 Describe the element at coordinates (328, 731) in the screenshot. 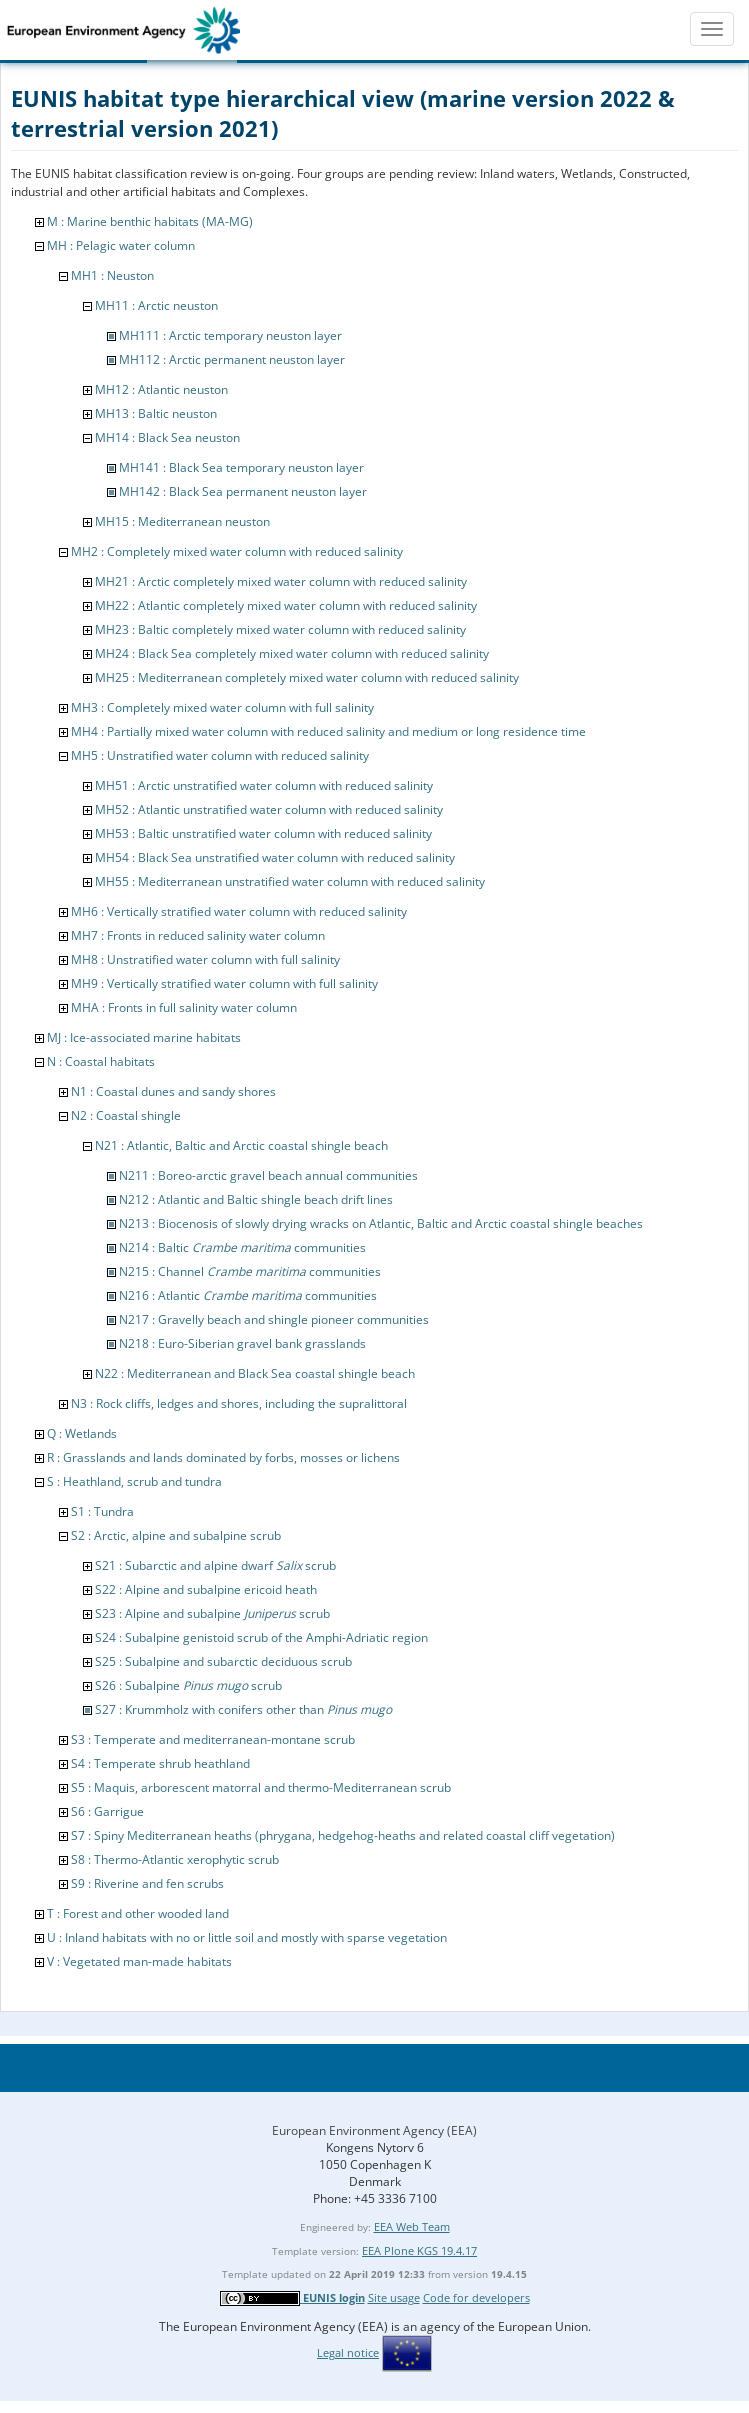

I see `MH4 : Partially mixed water column with reduced salinity and medium or long residence time` at that location.